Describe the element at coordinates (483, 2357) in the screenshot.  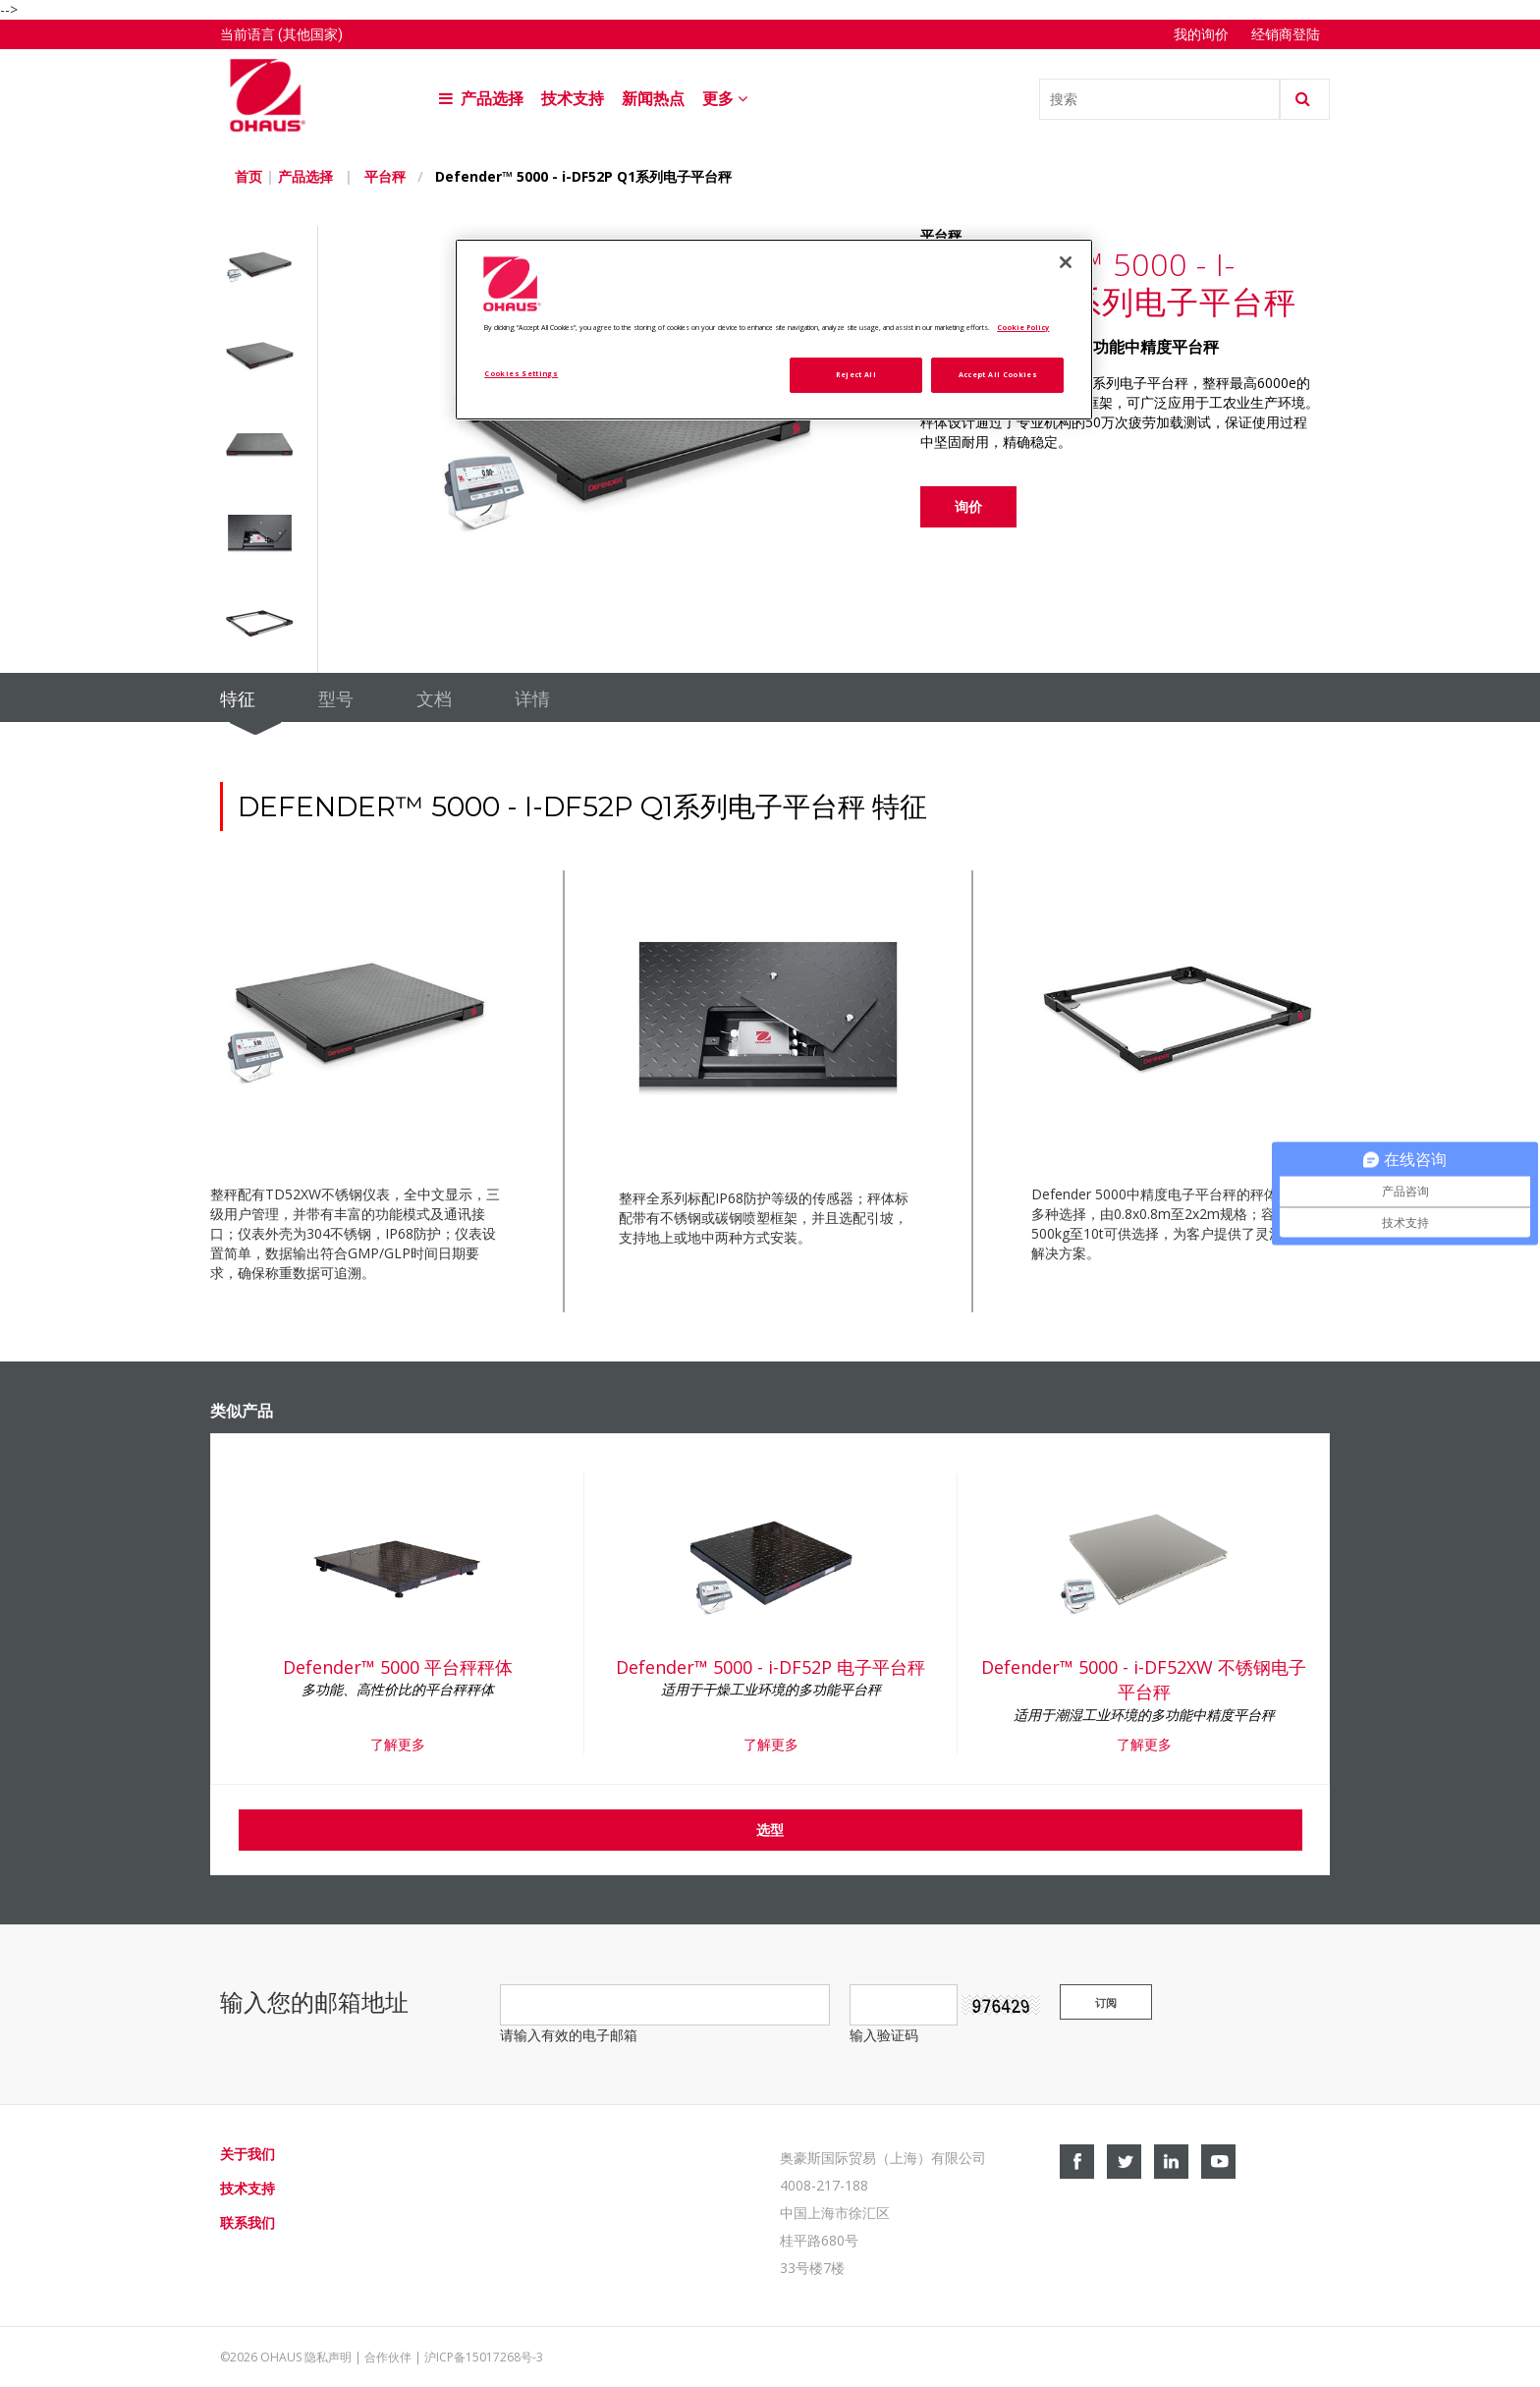
I see `沪ICP备15017268号-3` at that location.